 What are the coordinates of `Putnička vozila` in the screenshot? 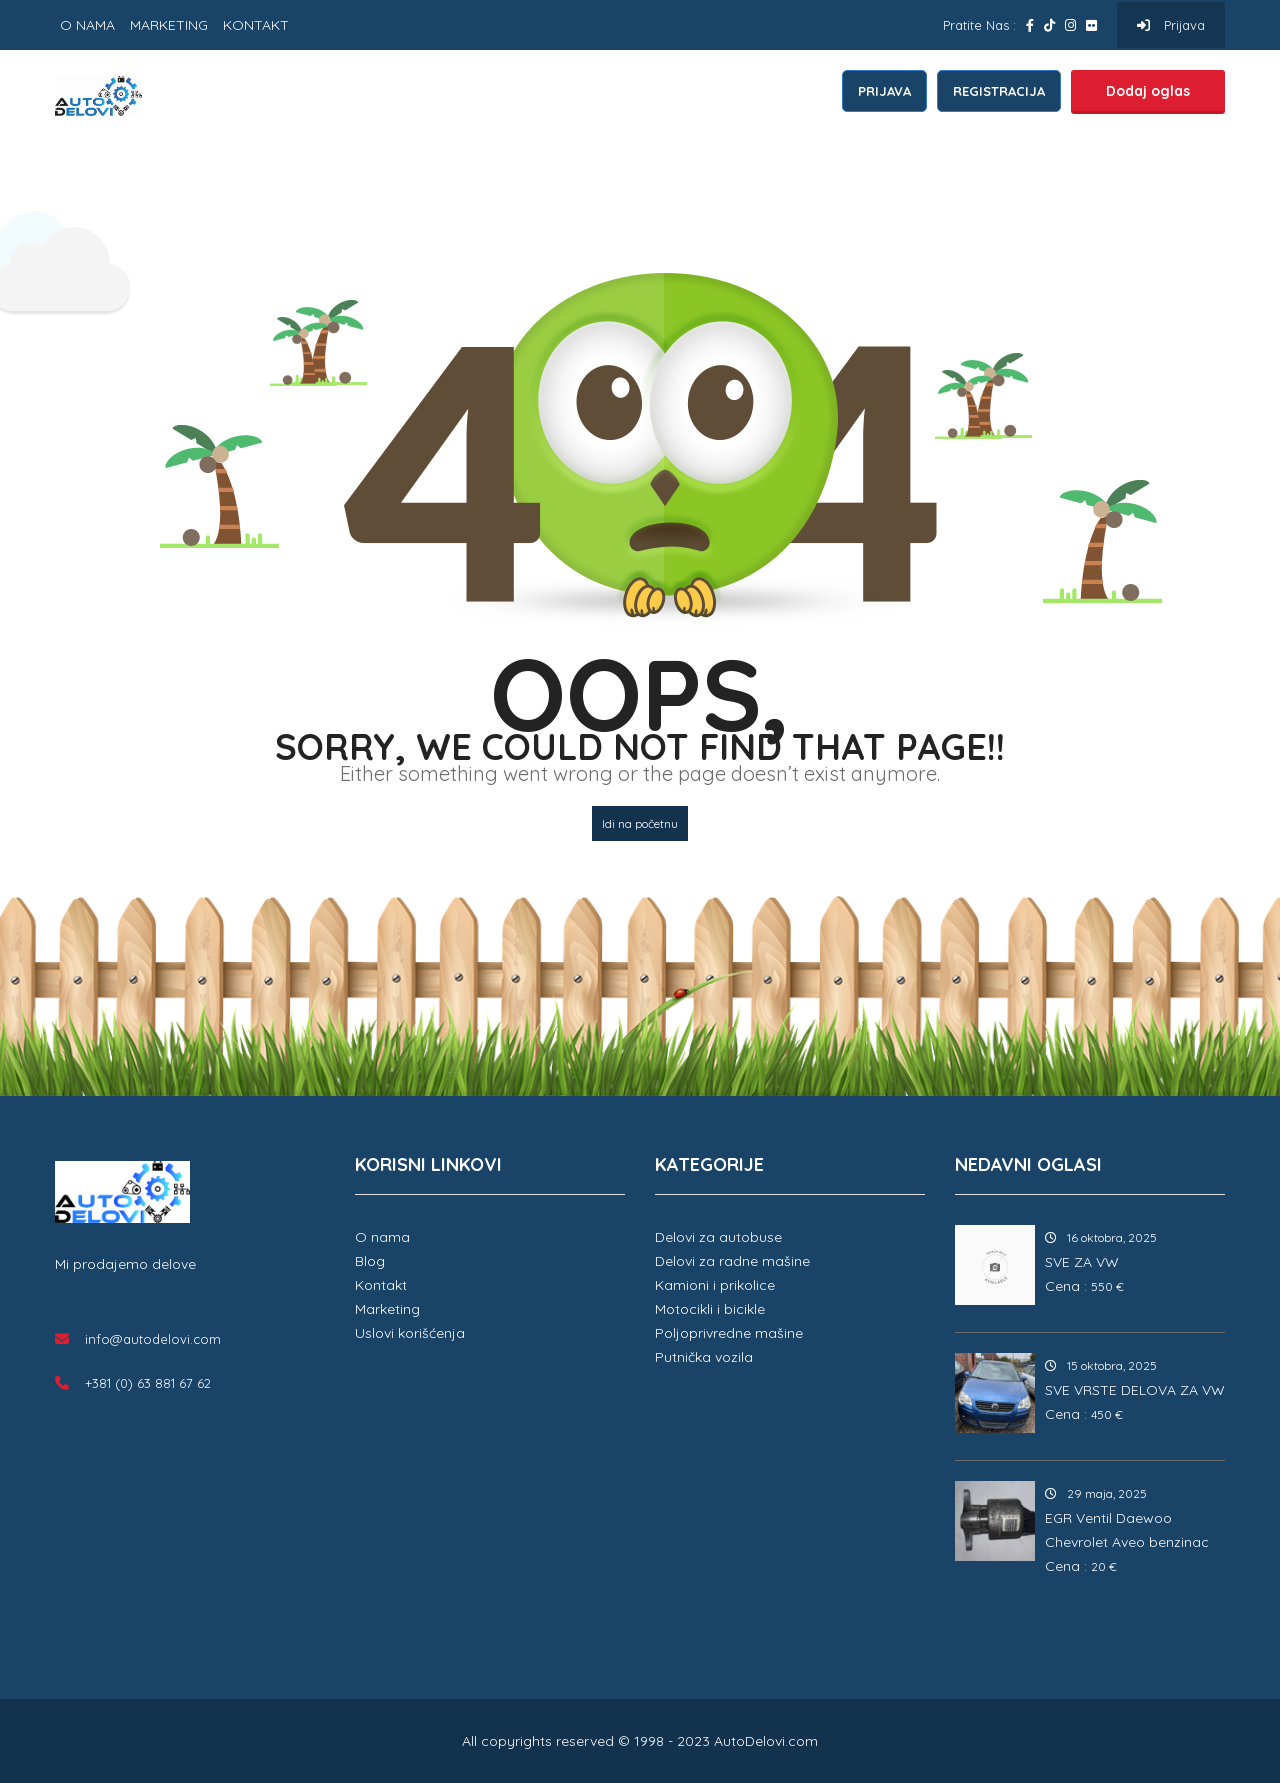 It's located at (704, 1357).